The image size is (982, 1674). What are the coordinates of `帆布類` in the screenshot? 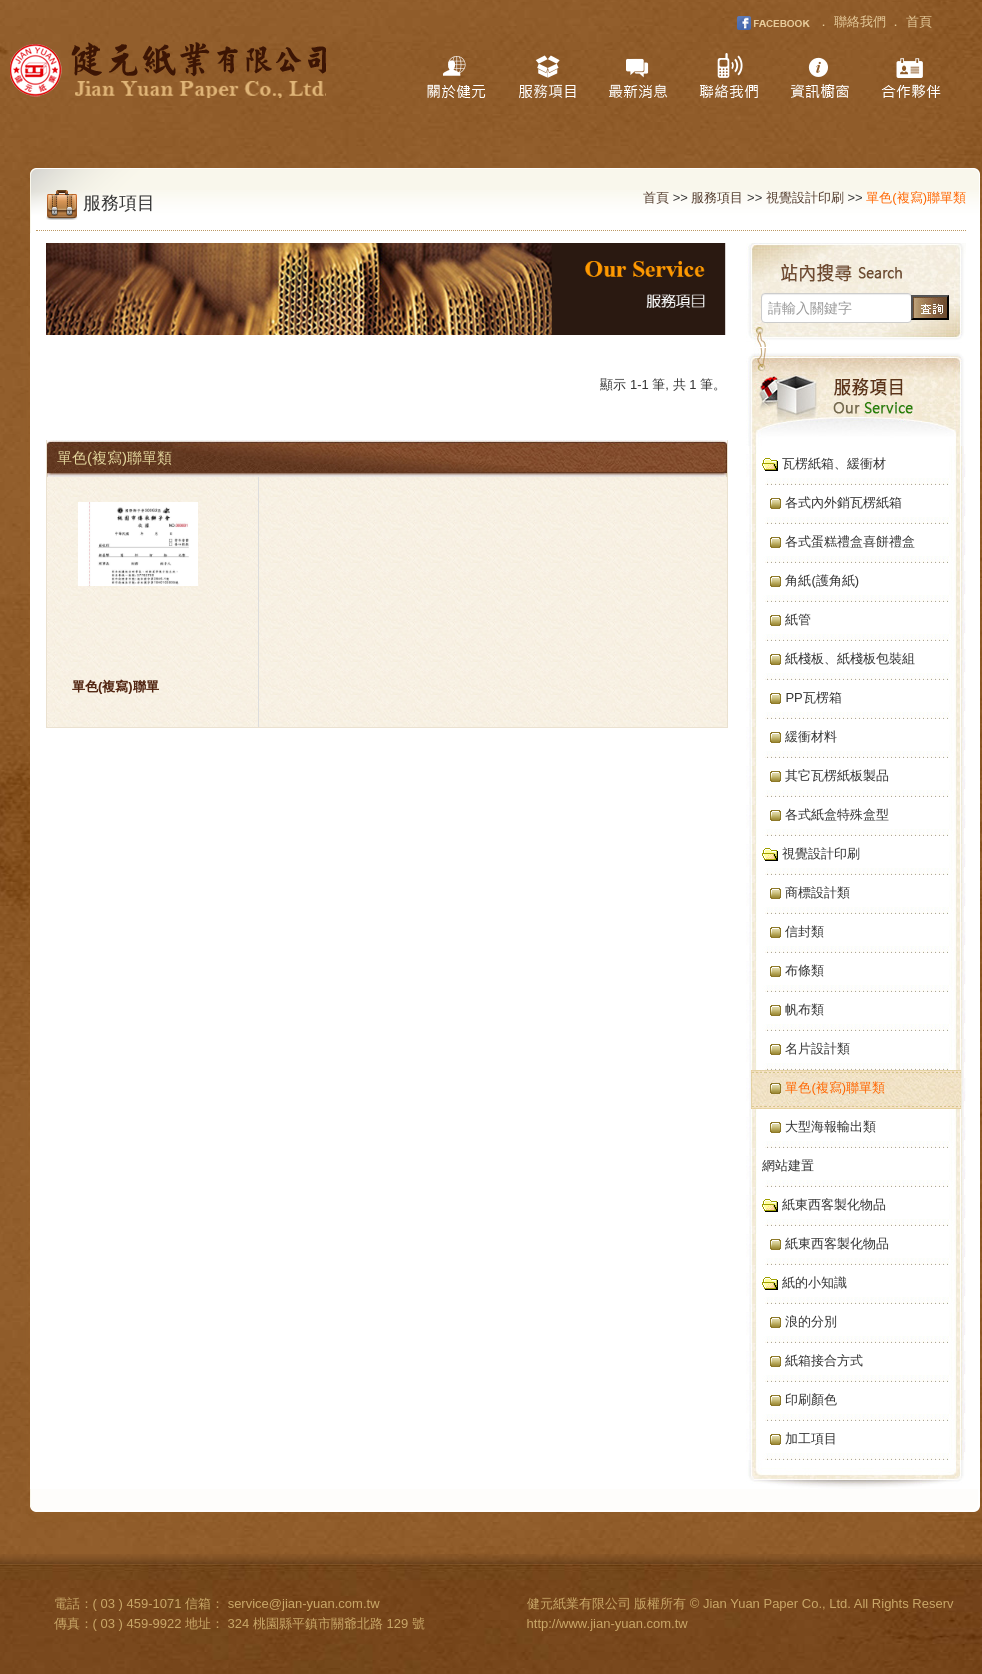 It's located at (787, 1009).